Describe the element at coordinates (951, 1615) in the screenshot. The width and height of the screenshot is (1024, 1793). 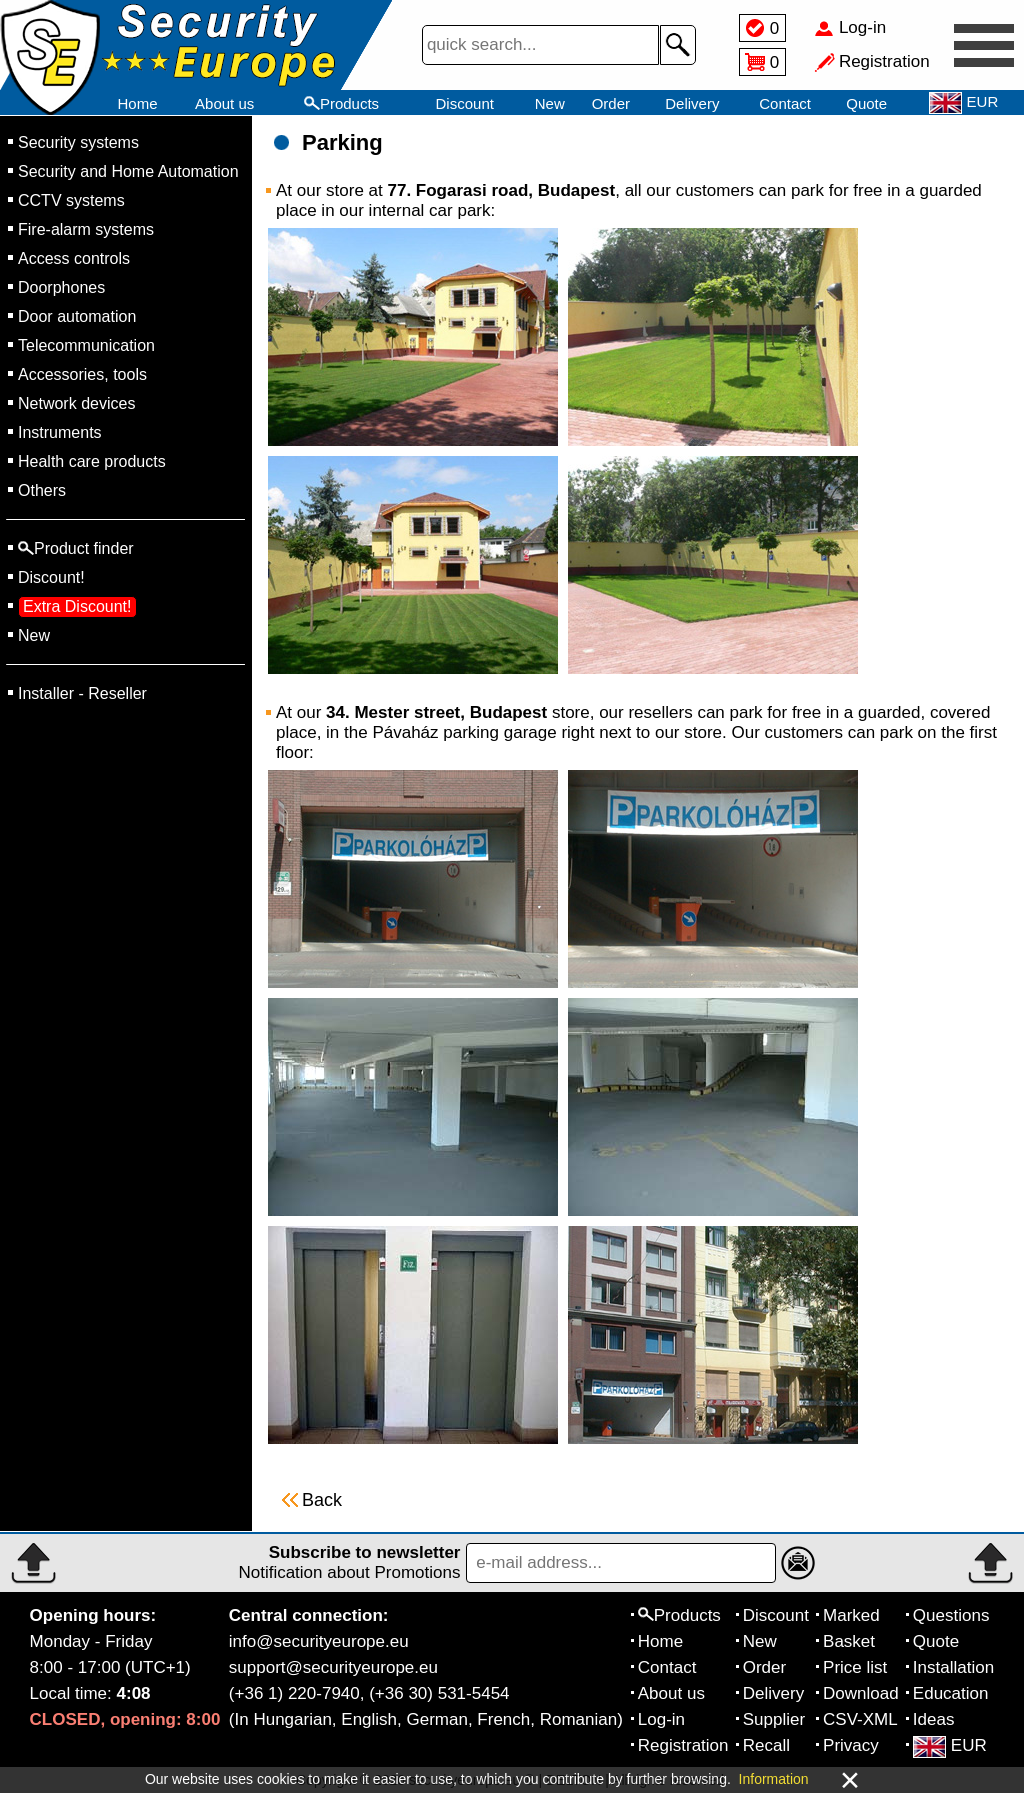
I see `Questions` at that location.